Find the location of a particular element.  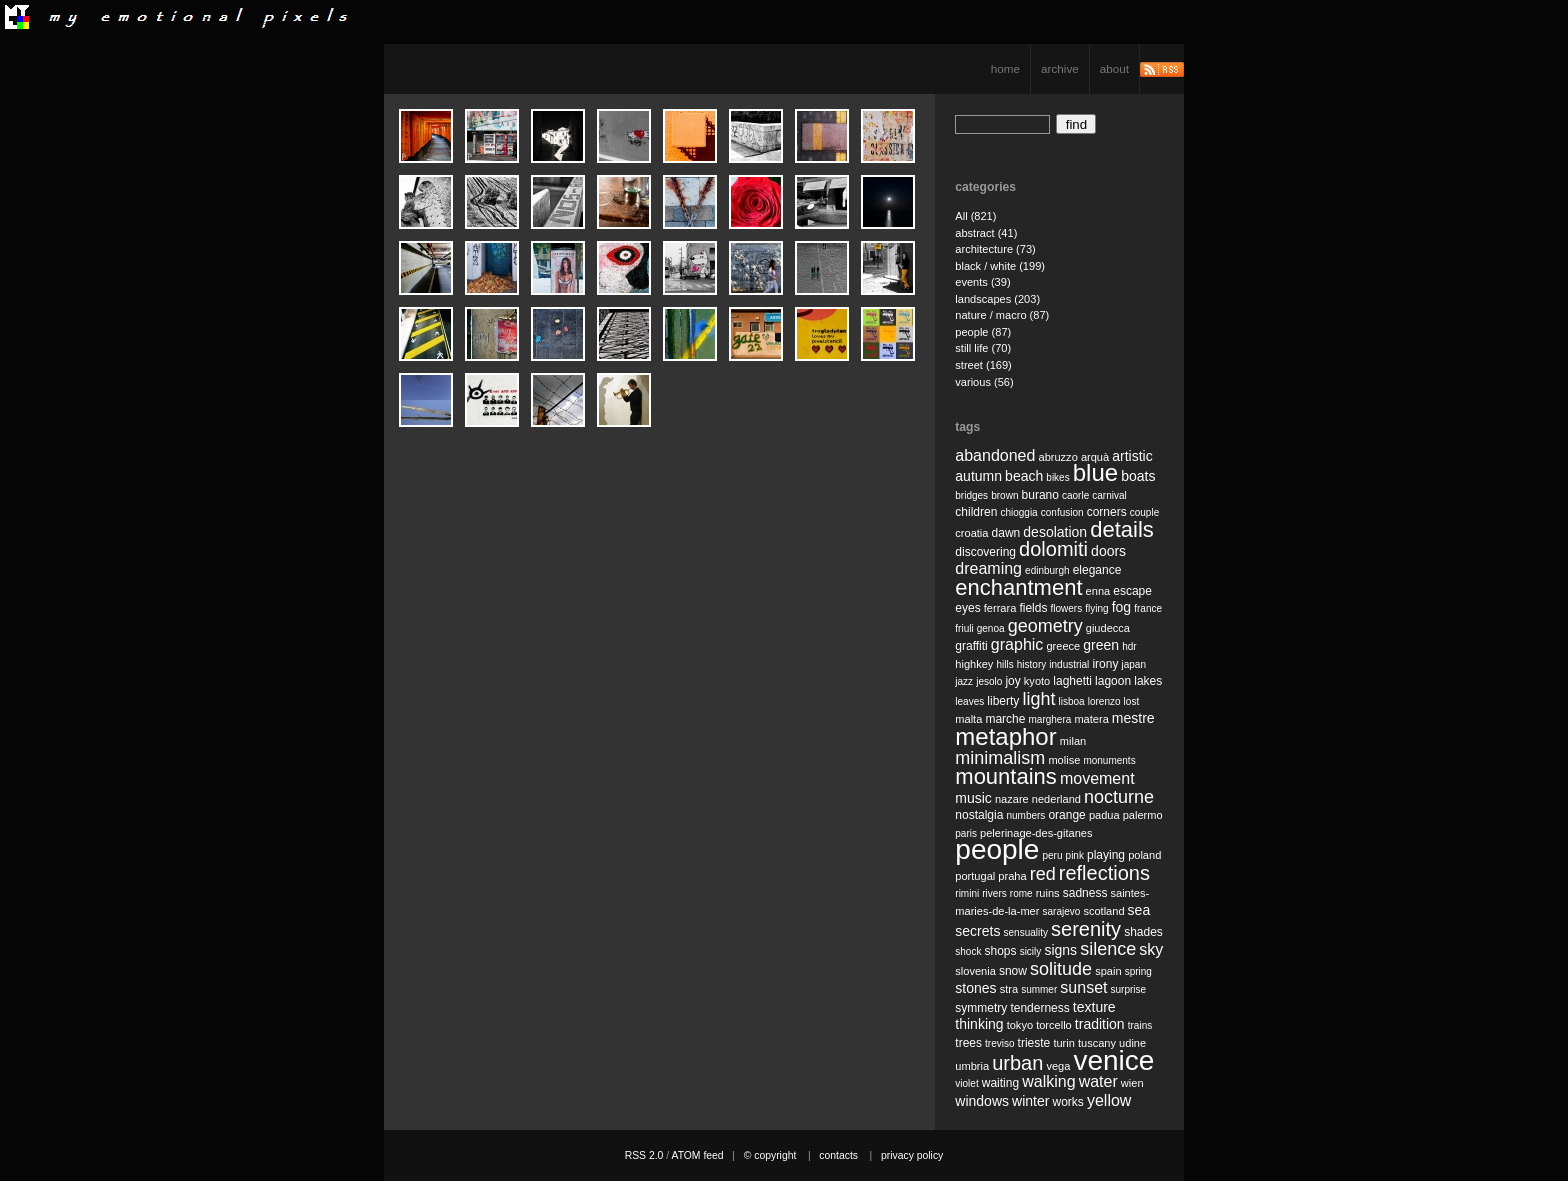

vega is located at coordinates (1058, 1066).